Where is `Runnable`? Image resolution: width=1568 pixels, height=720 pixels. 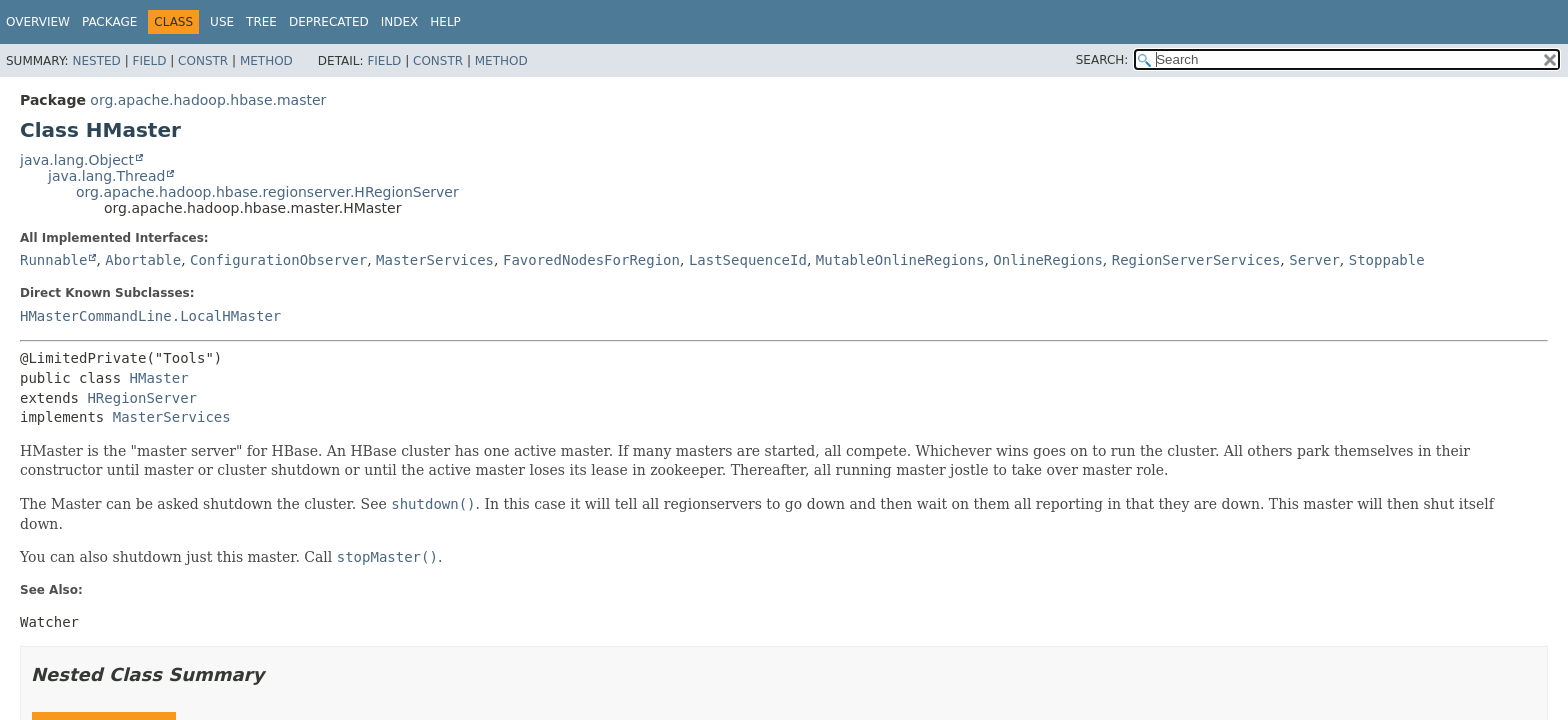 Runnable is located at coordinates (53, 260).